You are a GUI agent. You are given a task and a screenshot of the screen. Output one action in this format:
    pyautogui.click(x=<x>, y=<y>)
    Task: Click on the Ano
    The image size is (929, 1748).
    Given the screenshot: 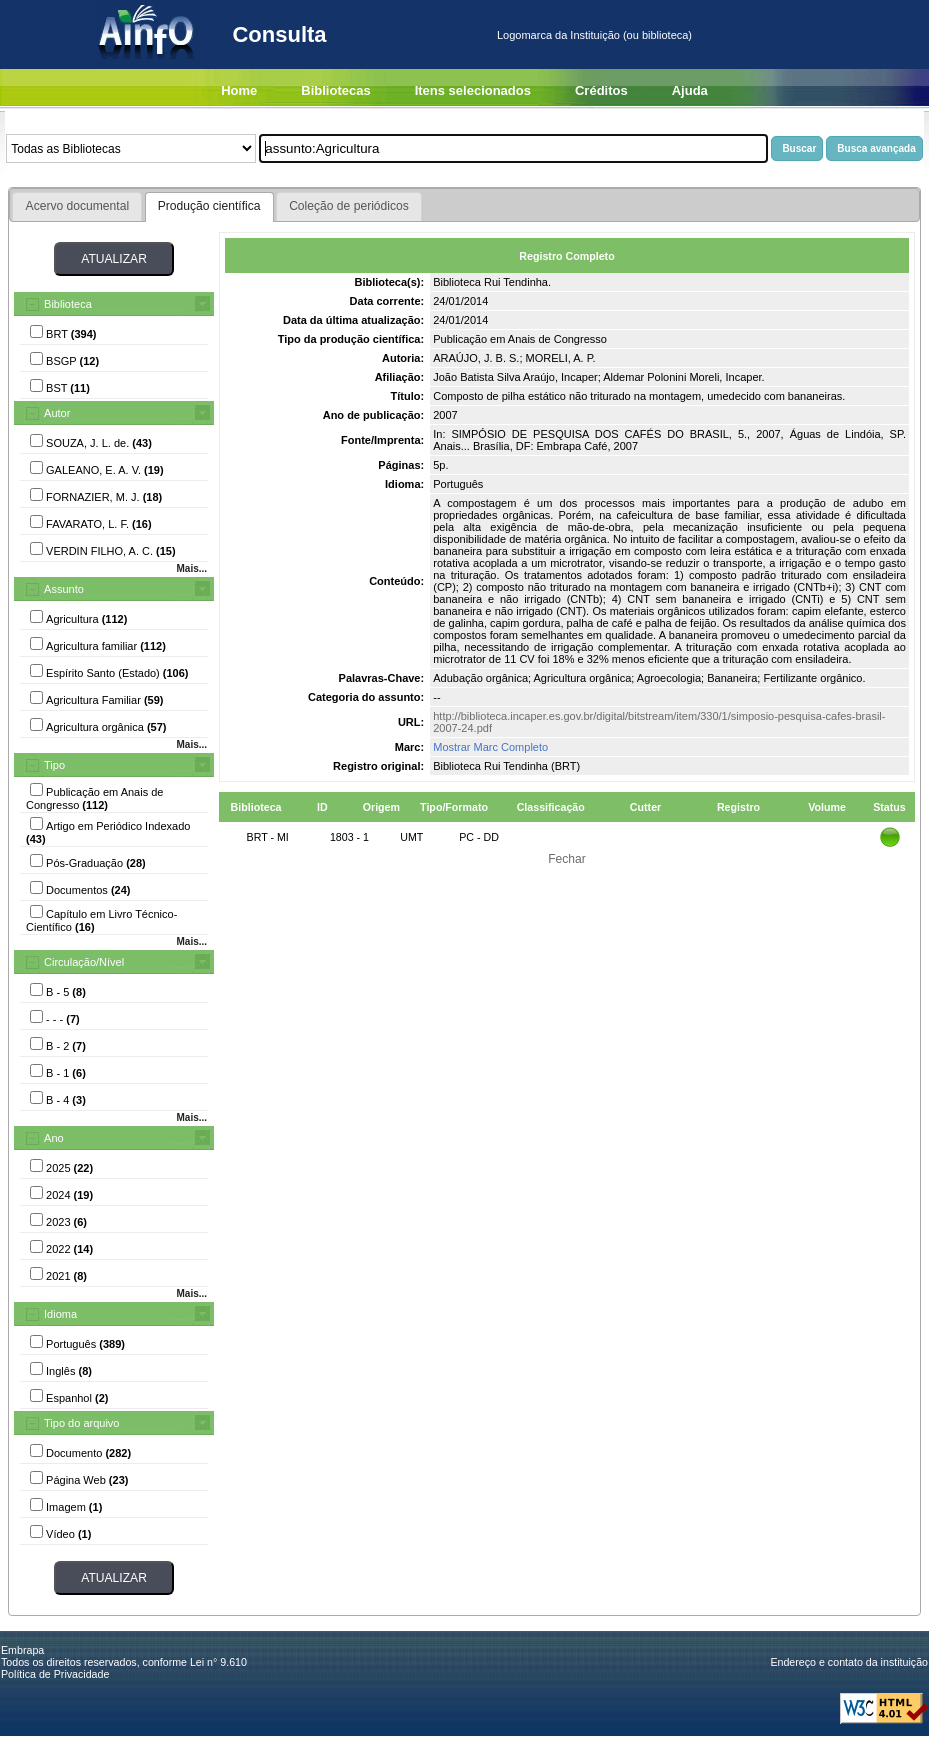 What is the action you would take?
    pyautogui.click(x=54, y=1138)
    